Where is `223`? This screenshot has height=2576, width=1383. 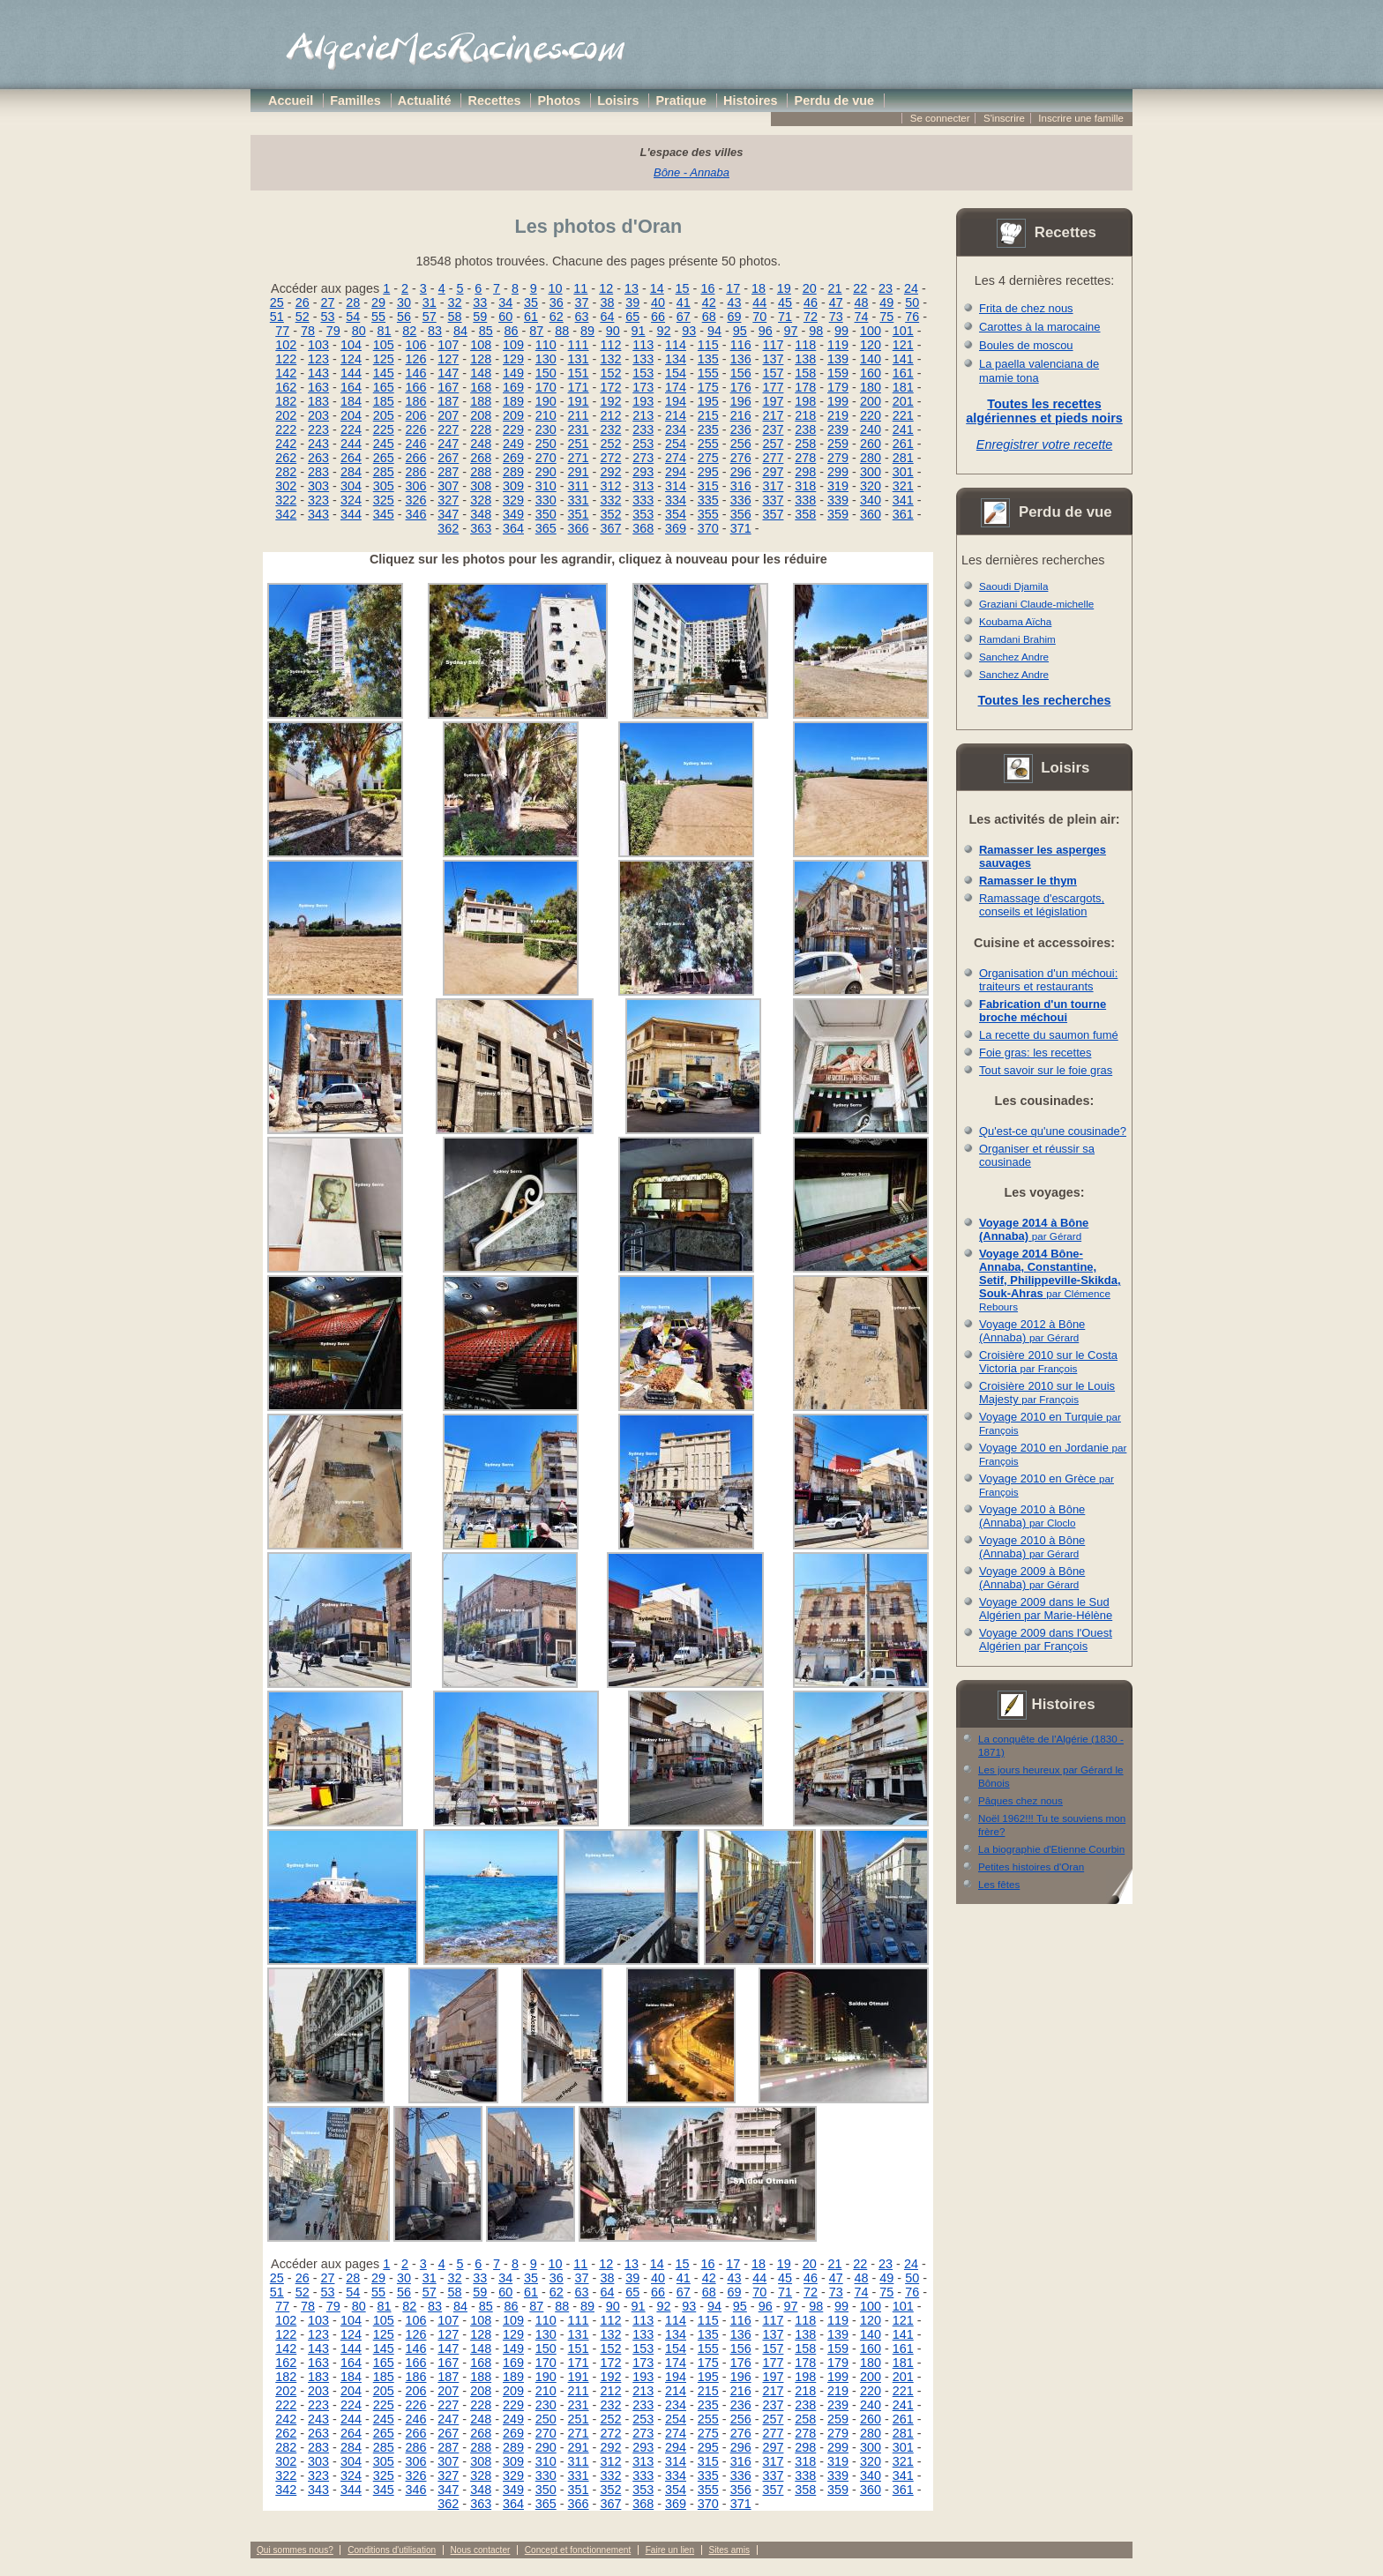
223 is located at coordinates (318, 429).